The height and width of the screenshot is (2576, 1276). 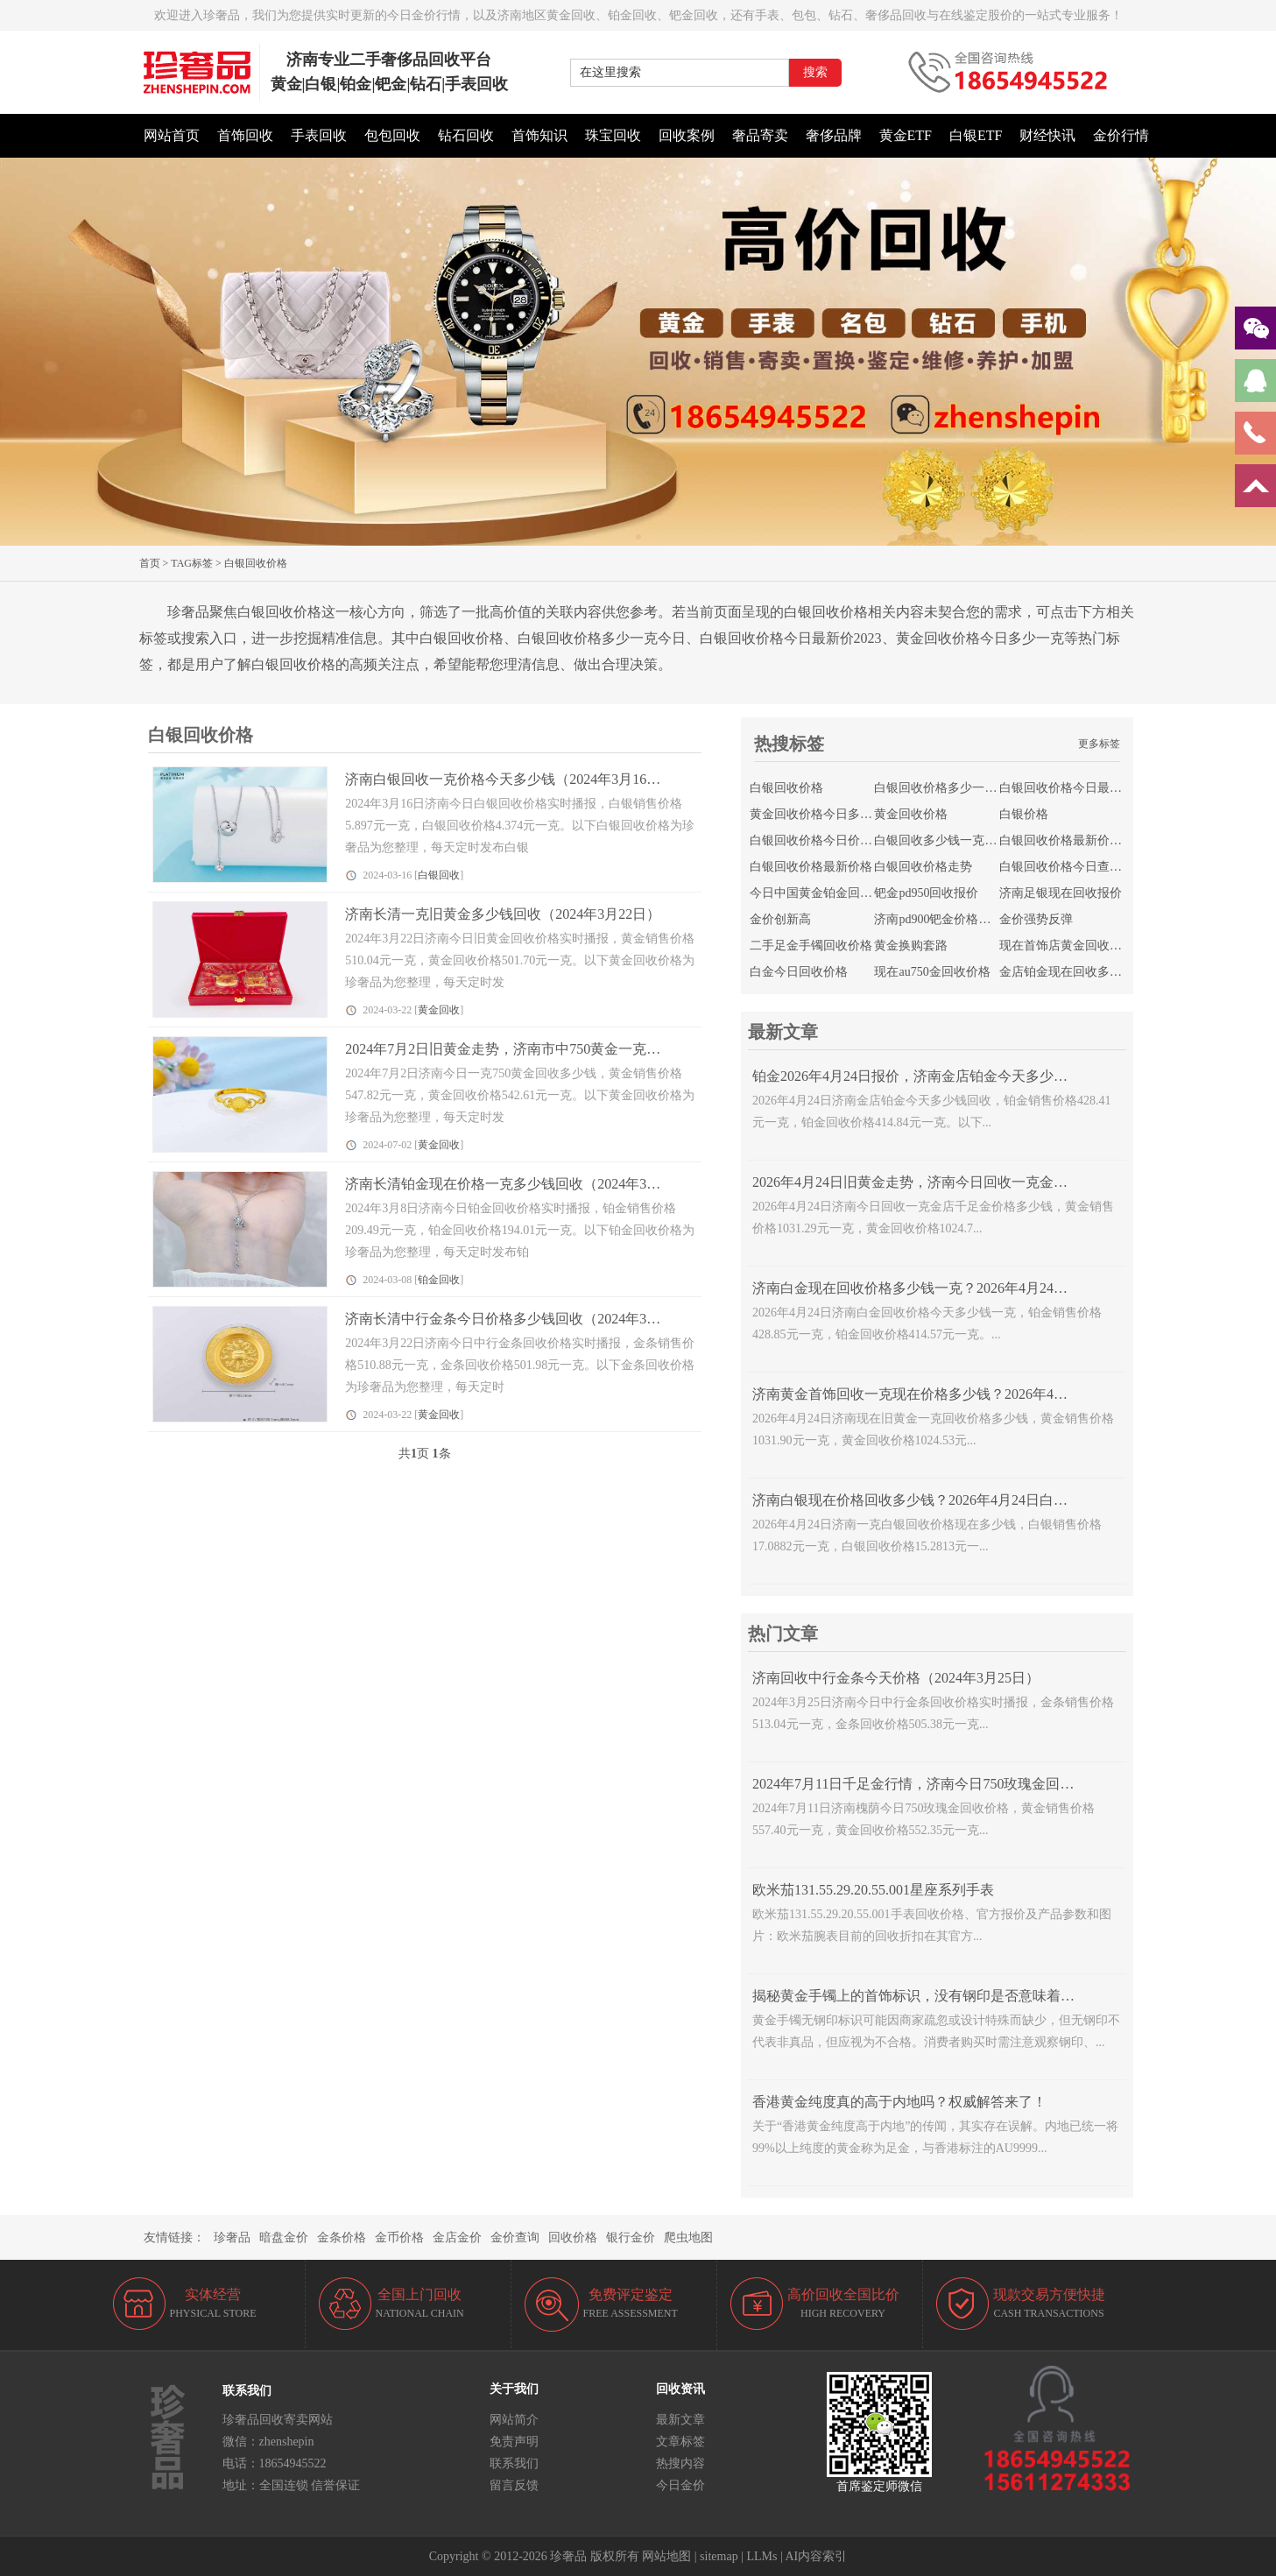 I want to click on 济南白银回收一克价格今天多少钱（2024年3月16日）, so click(x=509, y=779).